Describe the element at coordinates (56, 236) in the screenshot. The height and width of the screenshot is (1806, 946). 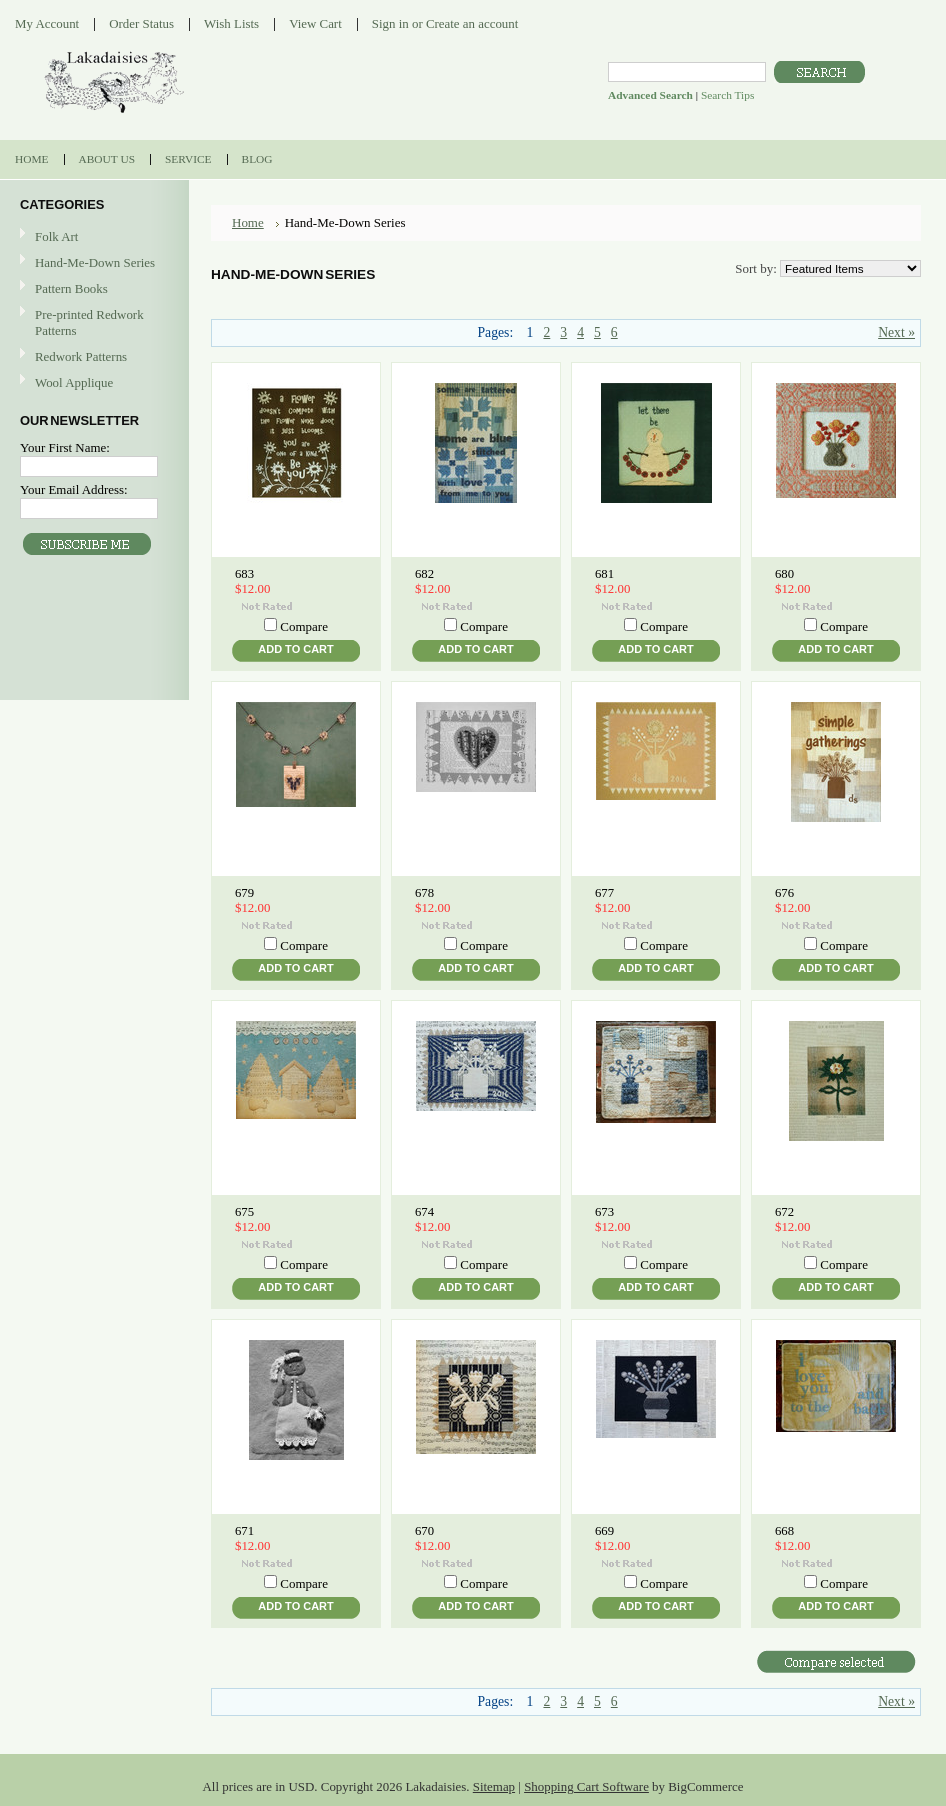
I see `Folk Art` at that location.